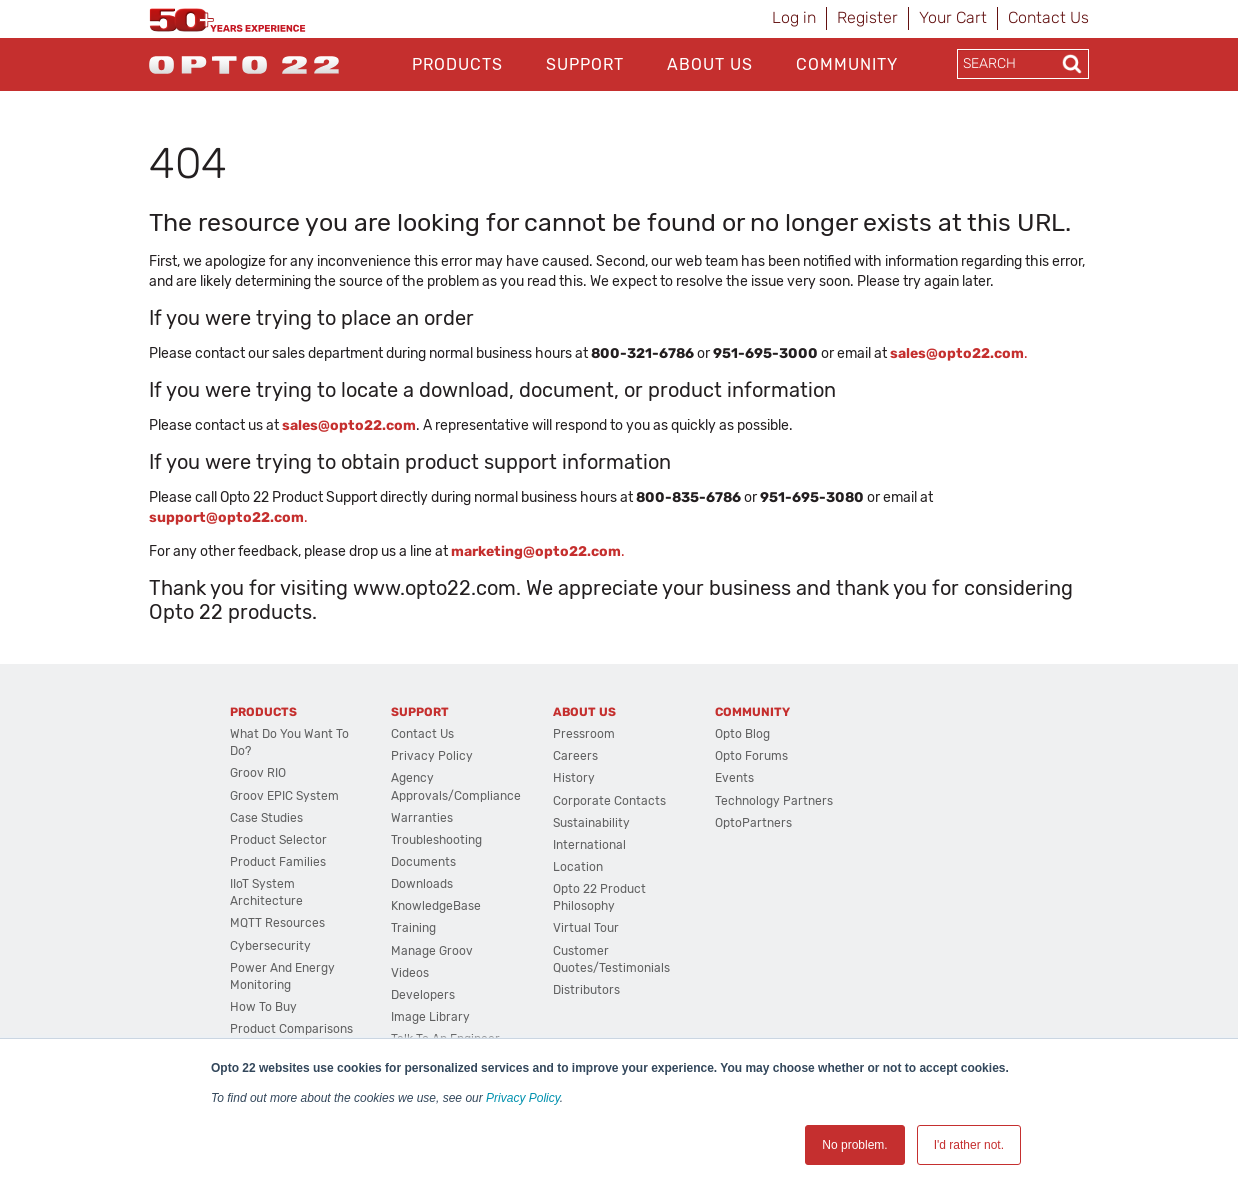  I want to click on Troubleshooting, so click(436, 840).